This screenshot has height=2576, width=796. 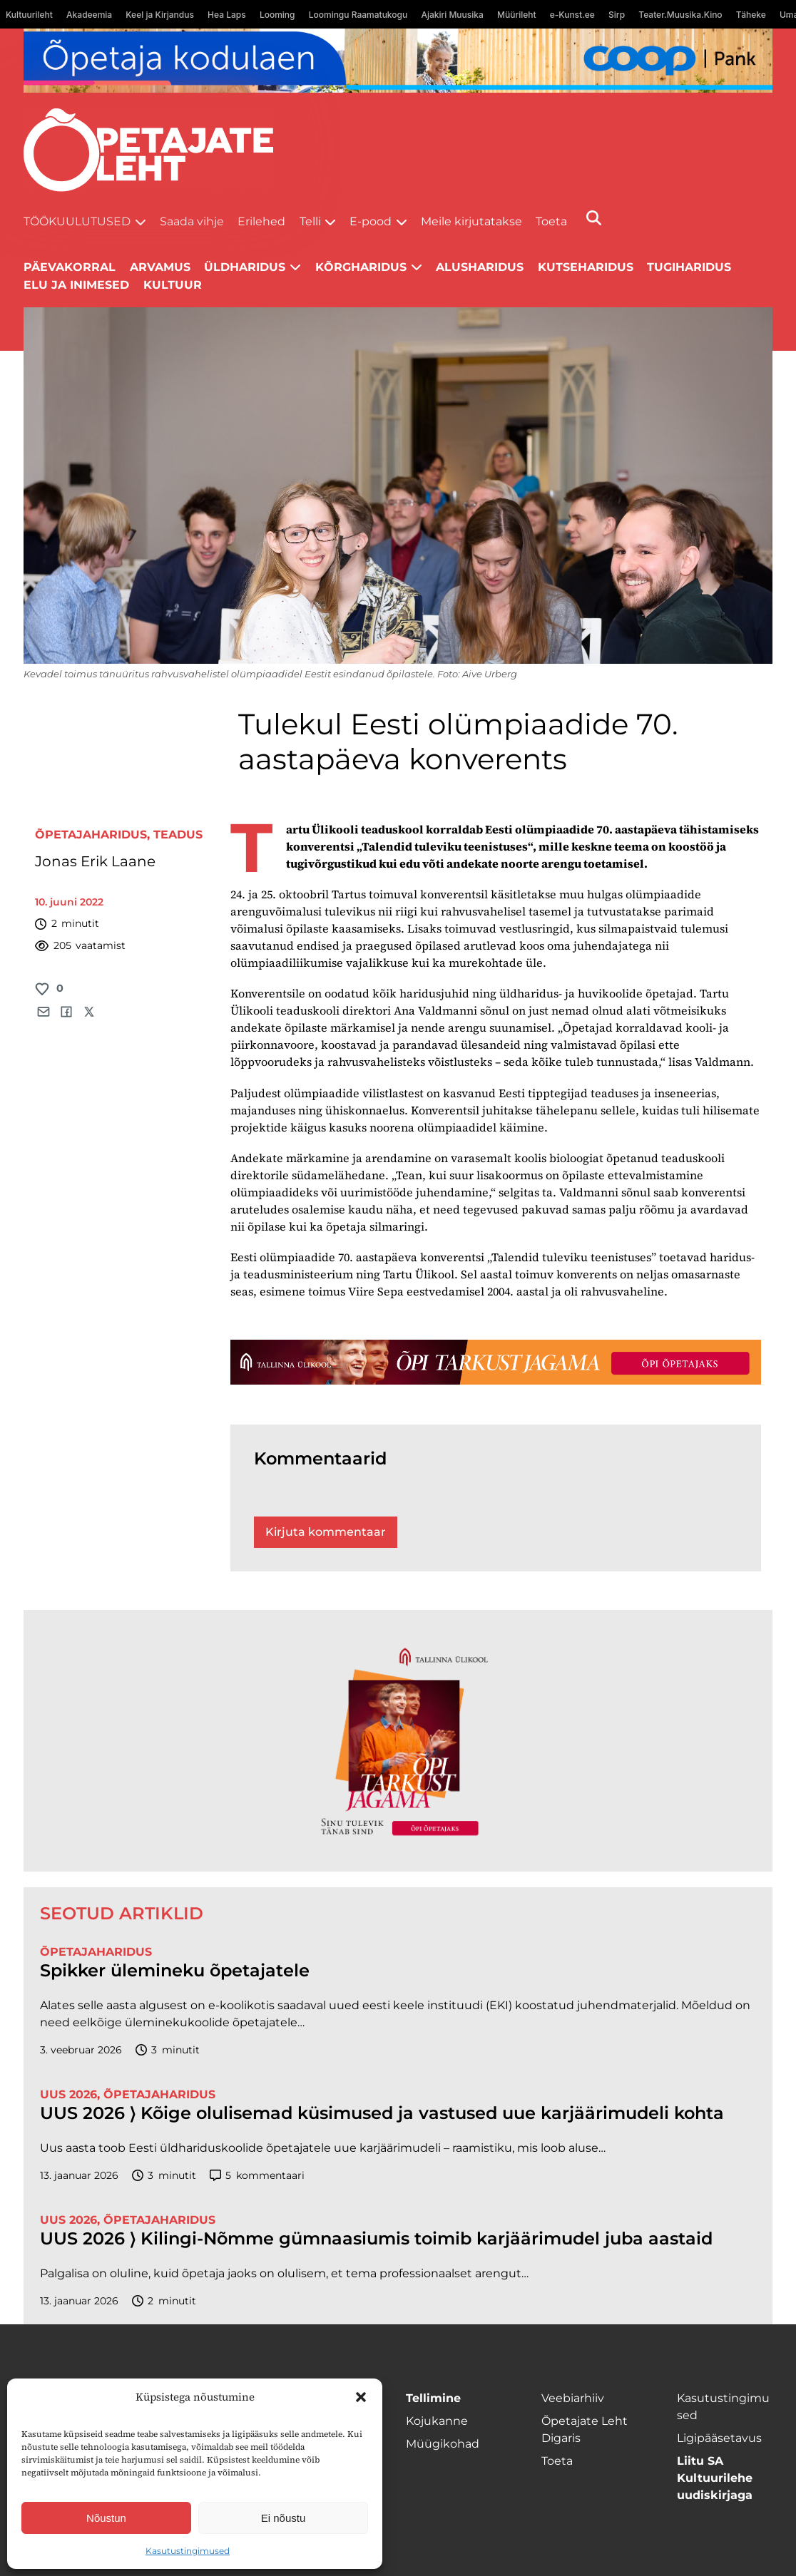 What do you see at coordinates (188, 2550) in the screenshot?
I see `Kasutustingimused` at bounding box center [188, 2550].